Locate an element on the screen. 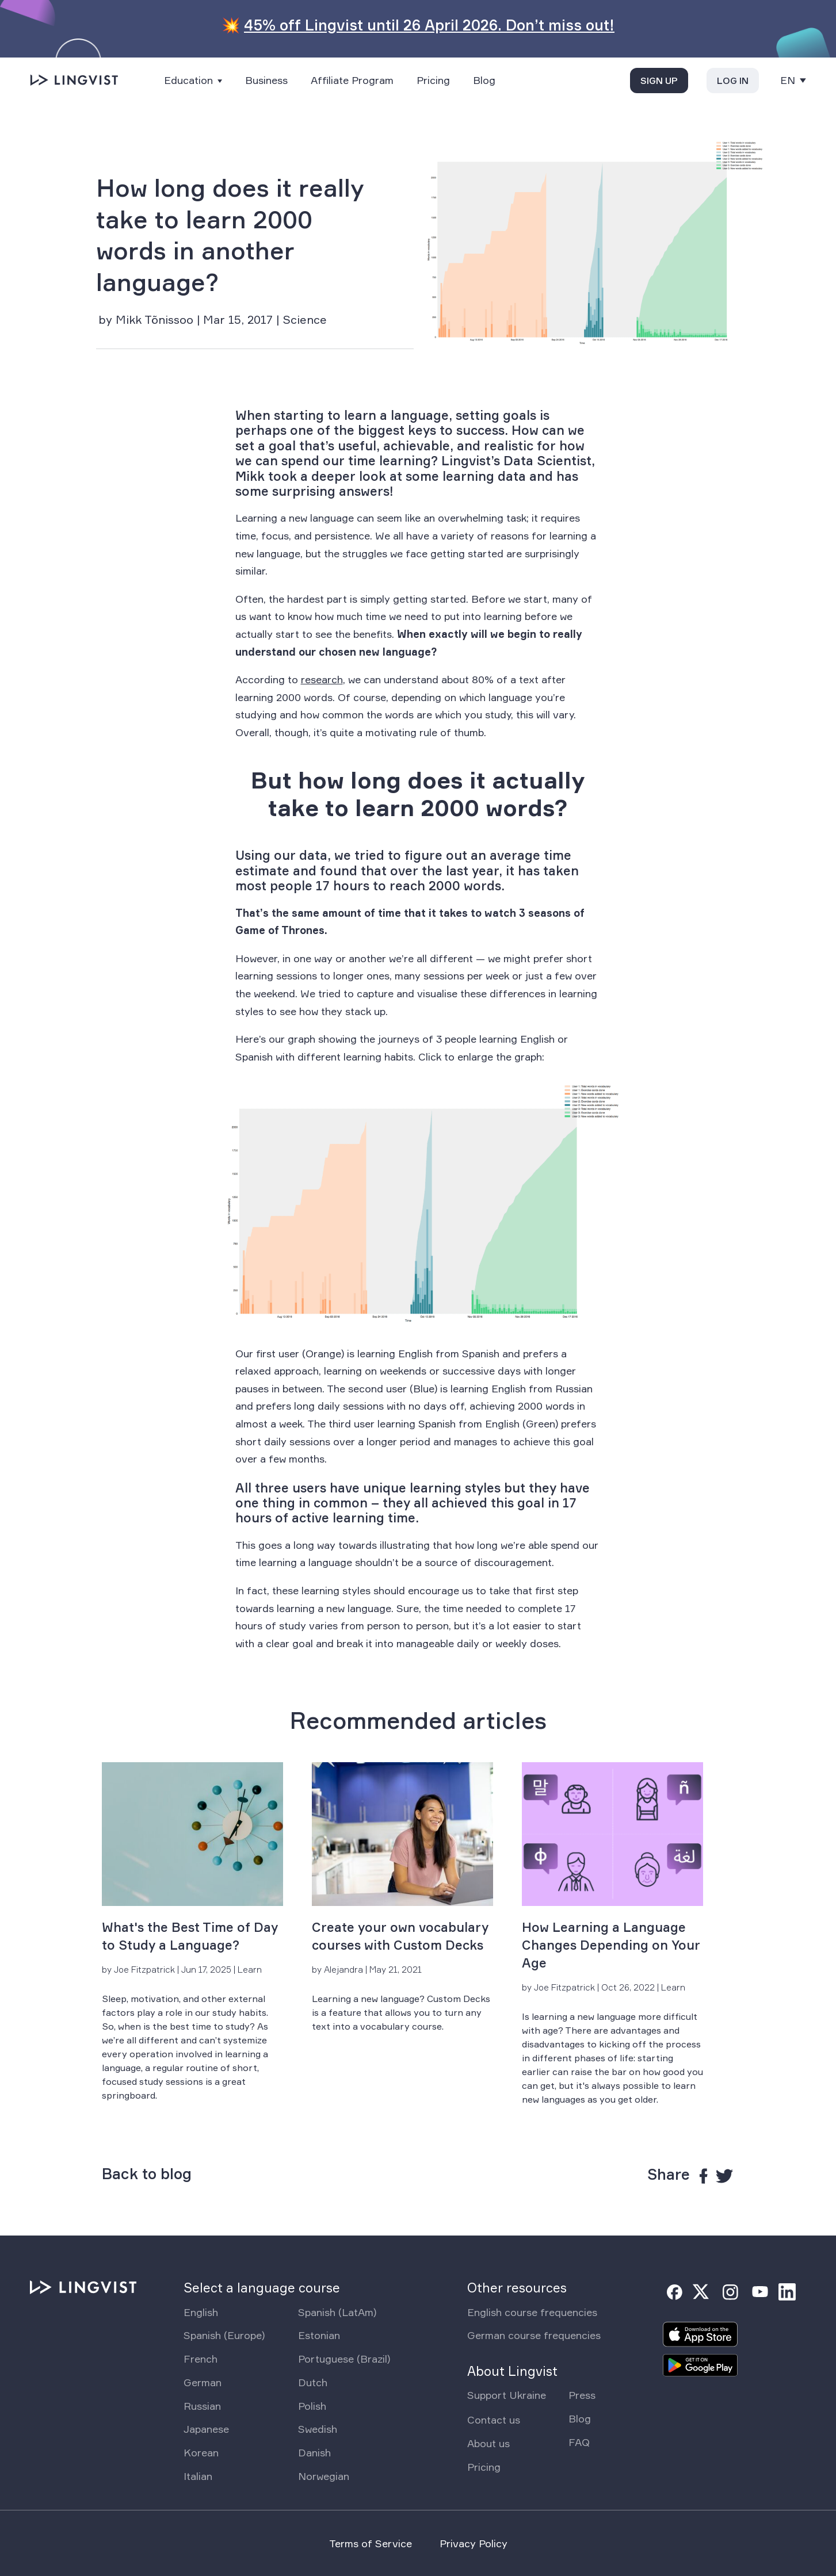 The image size is (836, 2576). Spanish (Europe) is located at coordinates (224, 2335).